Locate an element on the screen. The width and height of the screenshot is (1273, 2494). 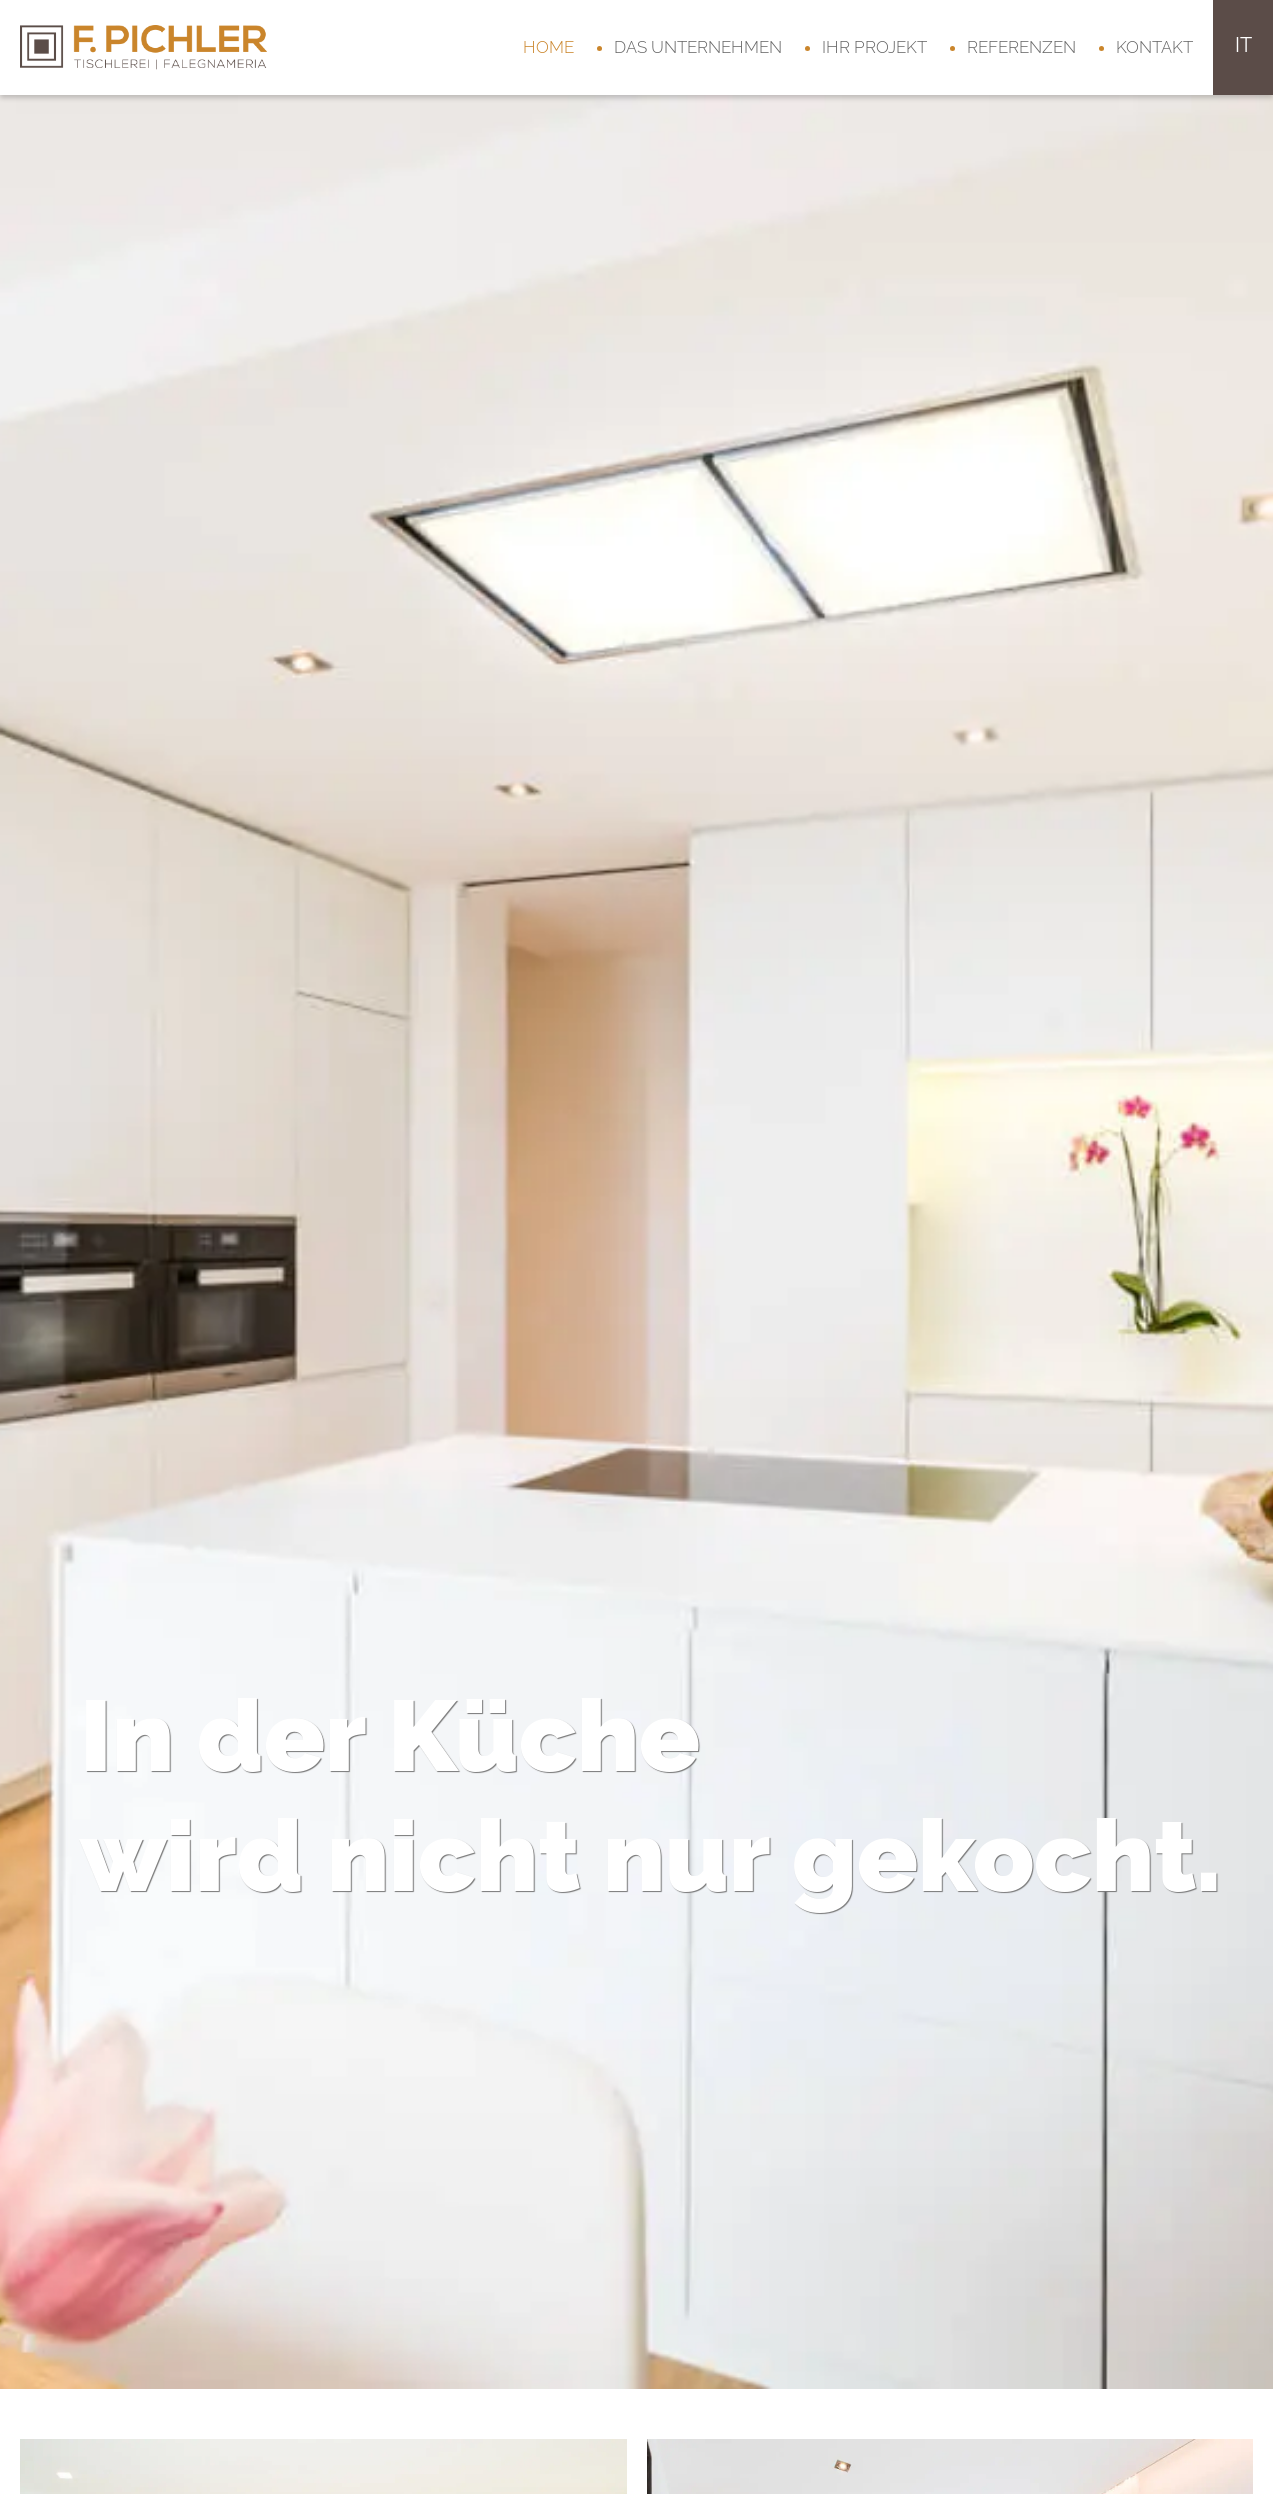
it is located at coordinates (1243, 45).